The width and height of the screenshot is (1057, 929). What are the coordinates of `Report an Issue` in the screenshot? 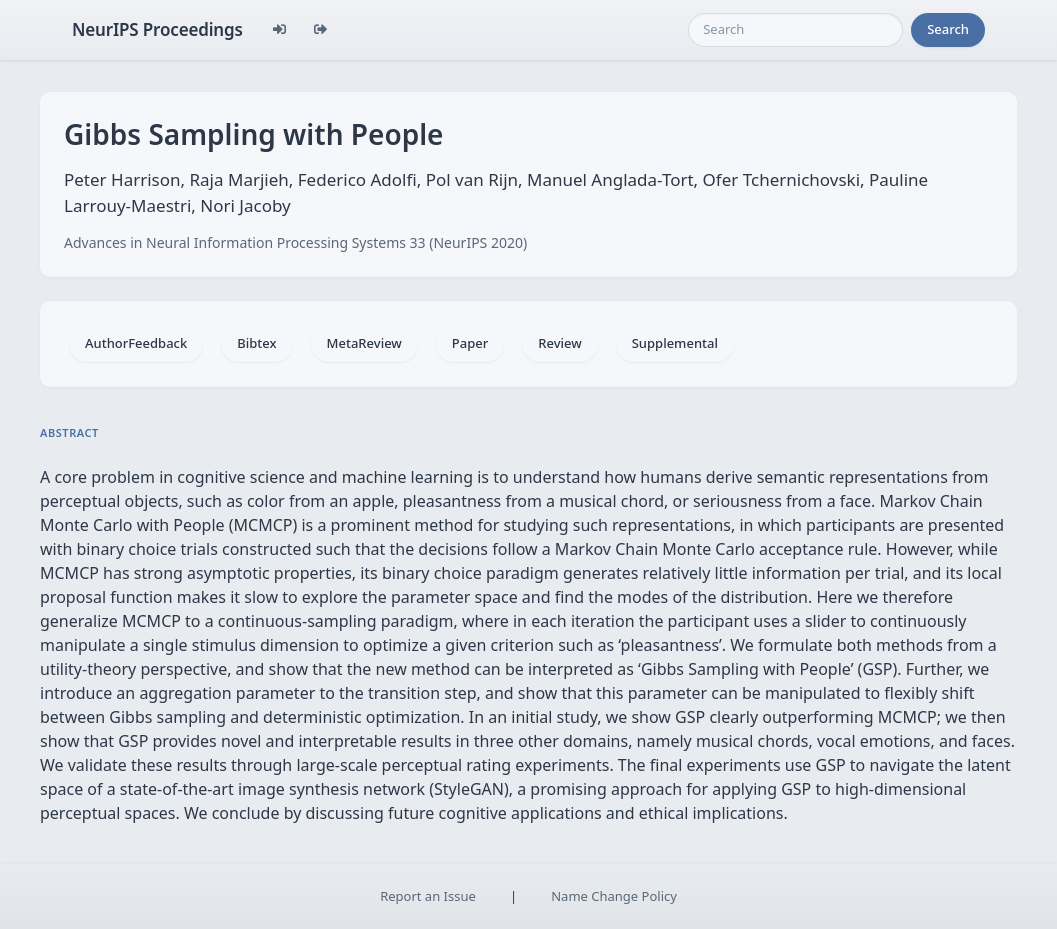 It's located at (428, 896).